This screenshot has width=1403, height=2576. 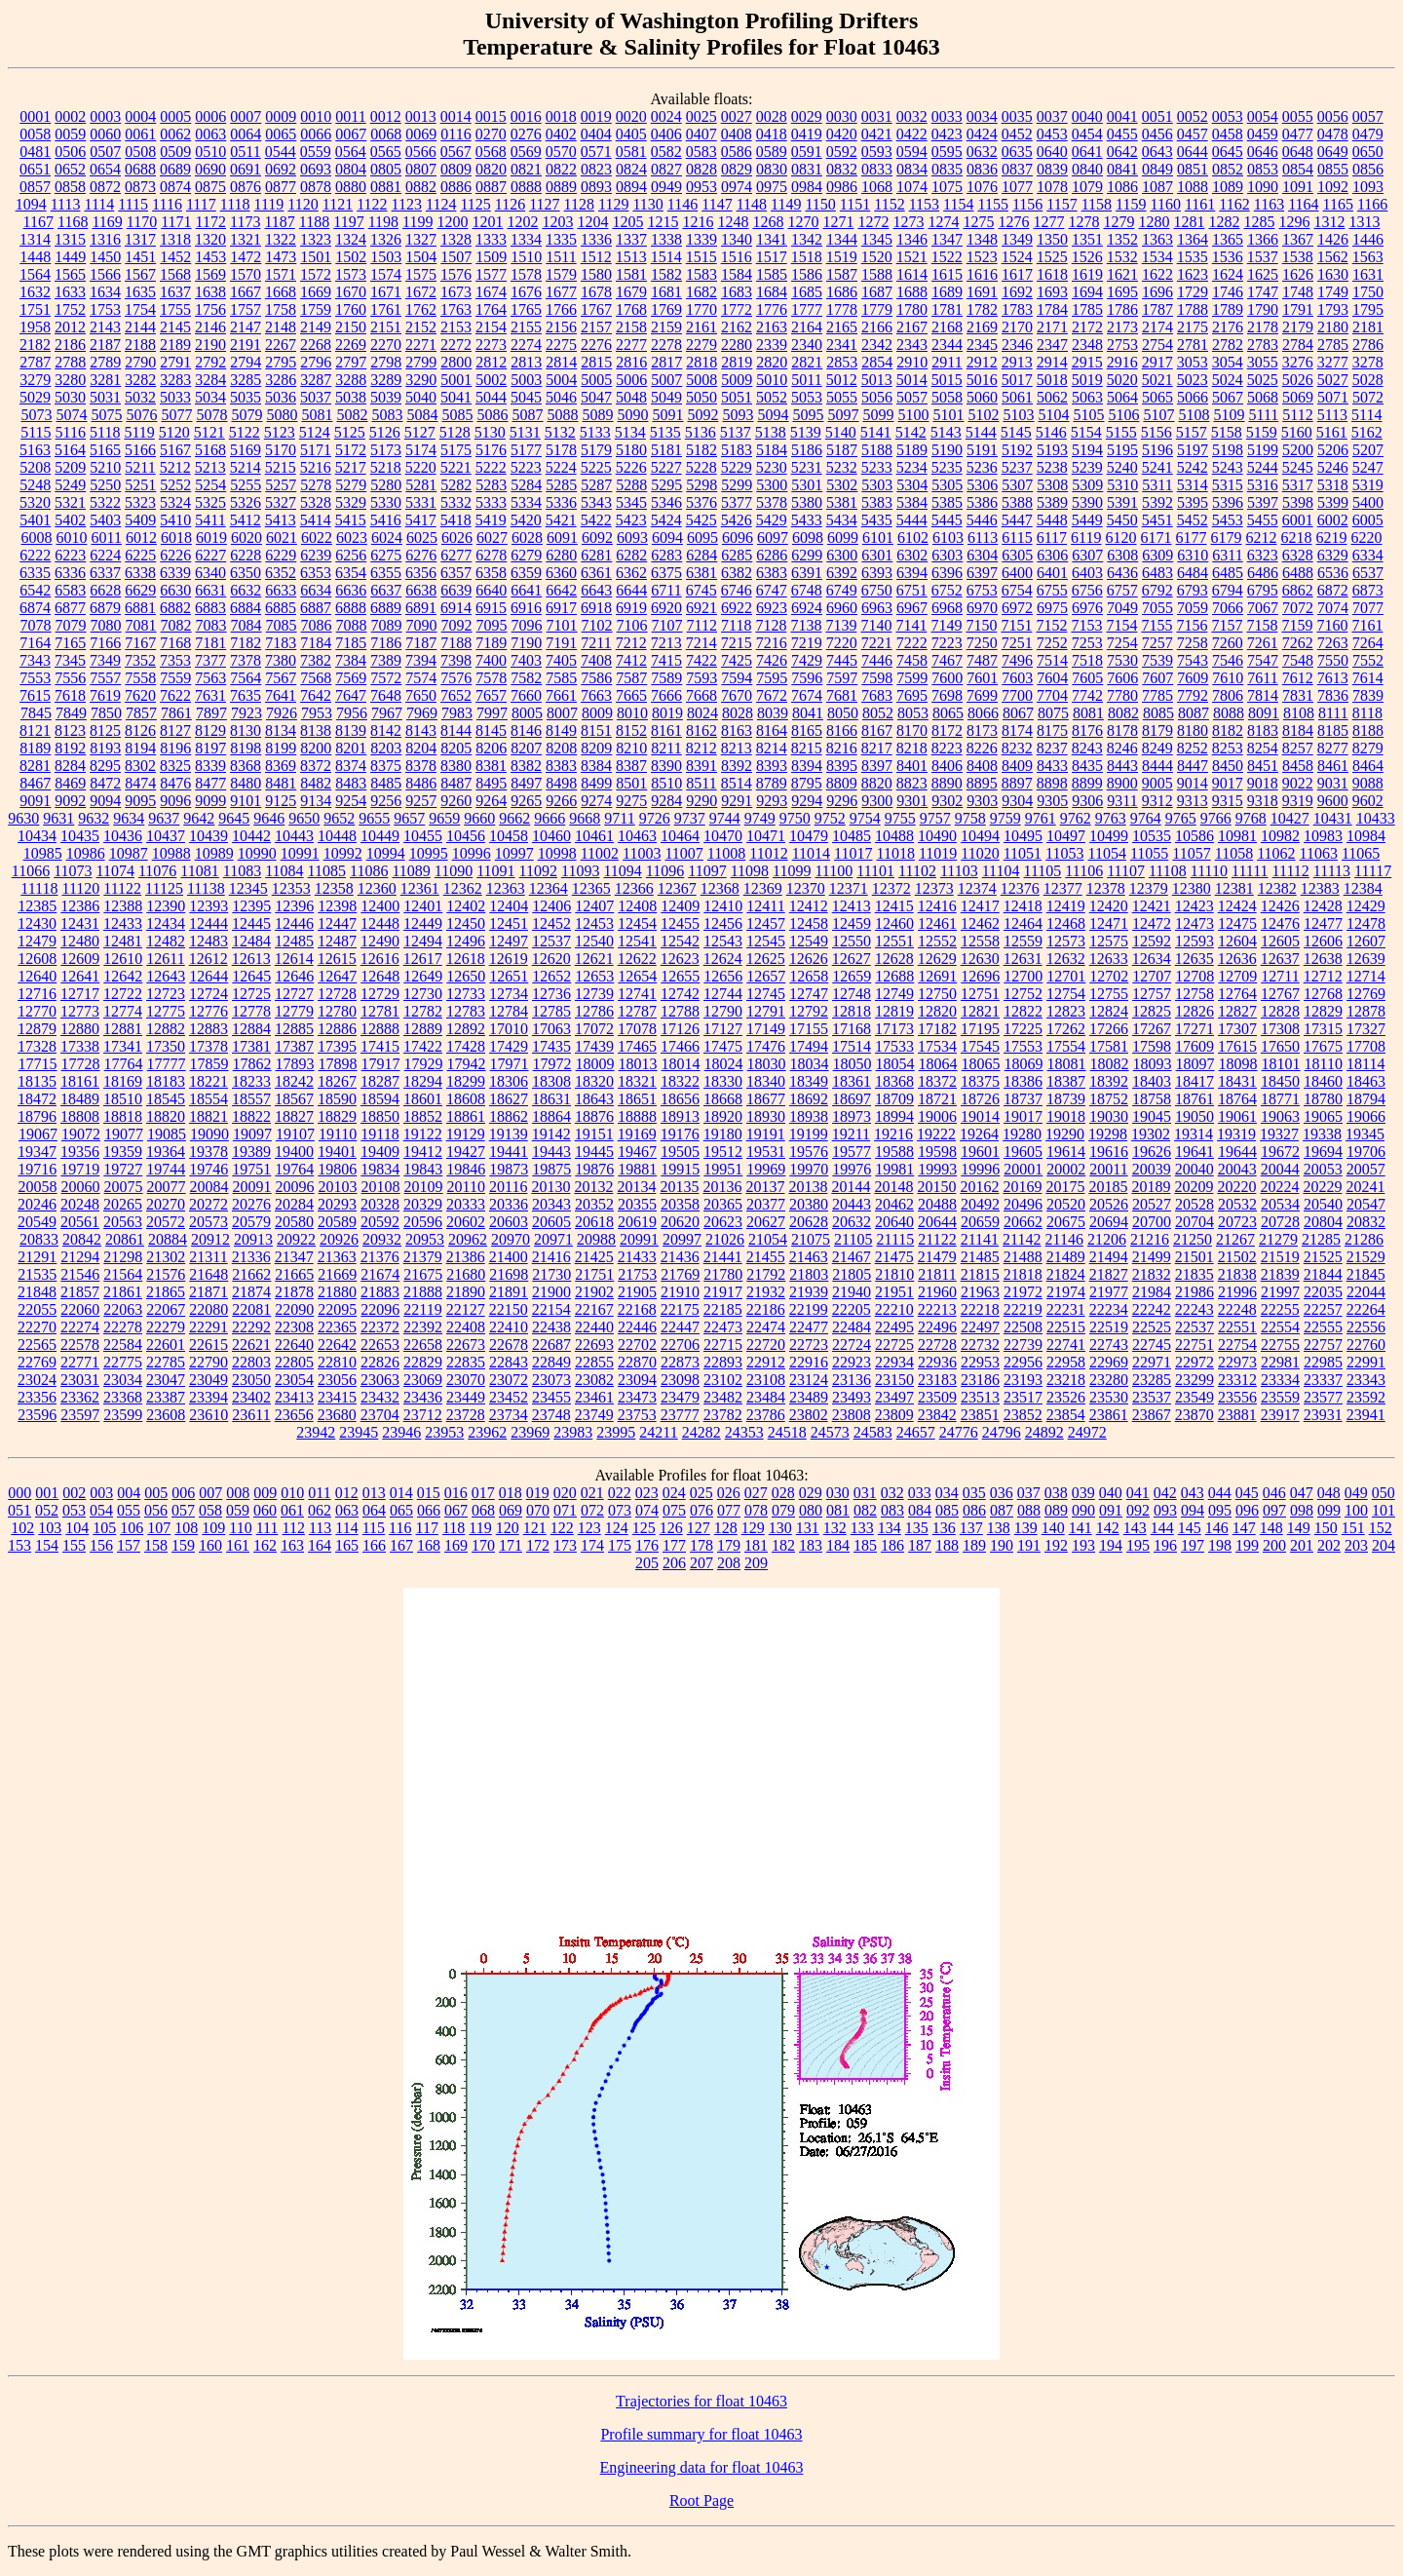 What do you see at coordinates (806, 450) in the screenshot?
I see `5186` at bounding box center [806, 450].